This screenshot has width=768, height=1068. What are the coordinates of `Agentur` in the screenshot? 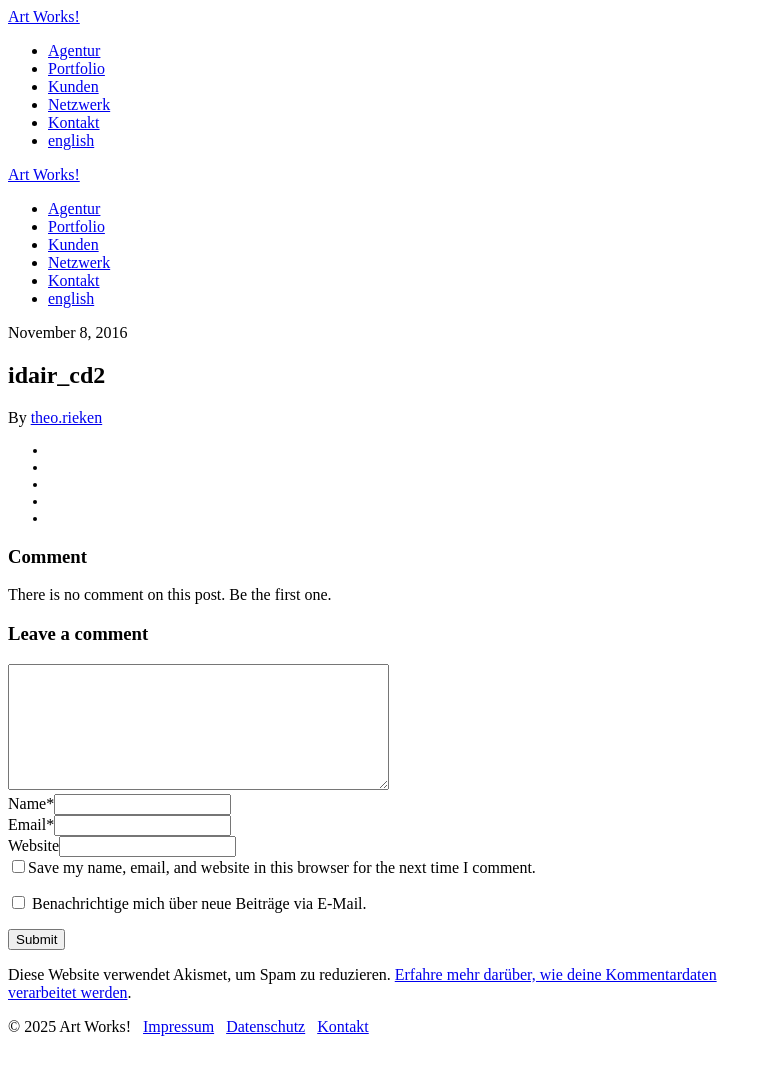 It's located at (74, 50).